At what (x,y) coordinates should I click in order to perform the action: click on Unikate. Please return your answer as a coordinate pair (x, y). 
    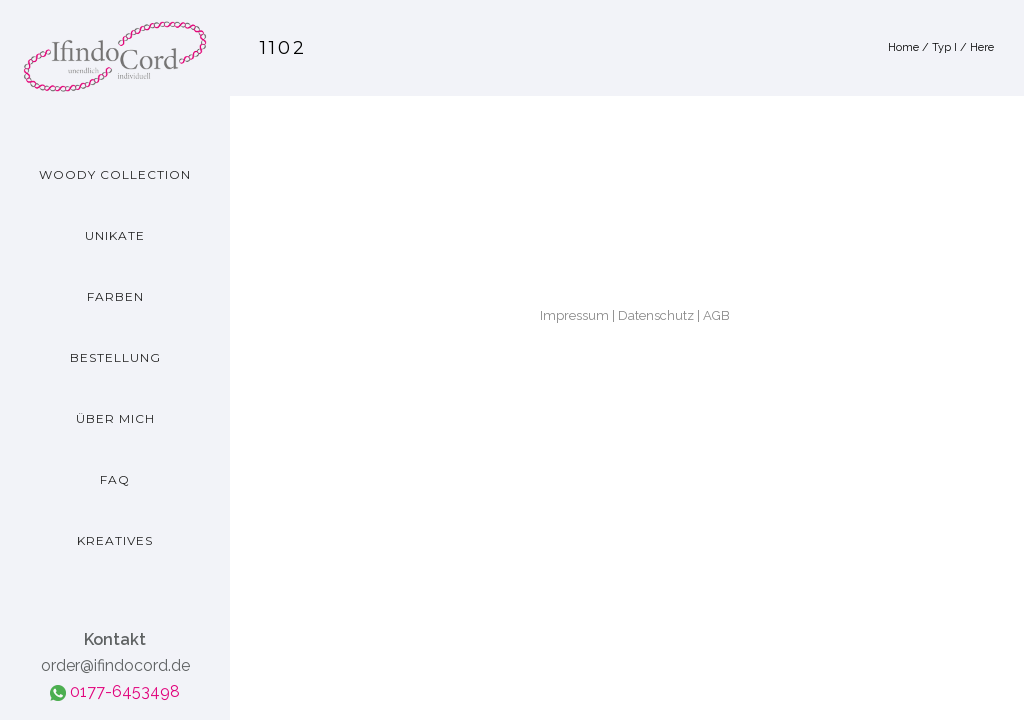
    Looking at the image, I should click on (115, 235).